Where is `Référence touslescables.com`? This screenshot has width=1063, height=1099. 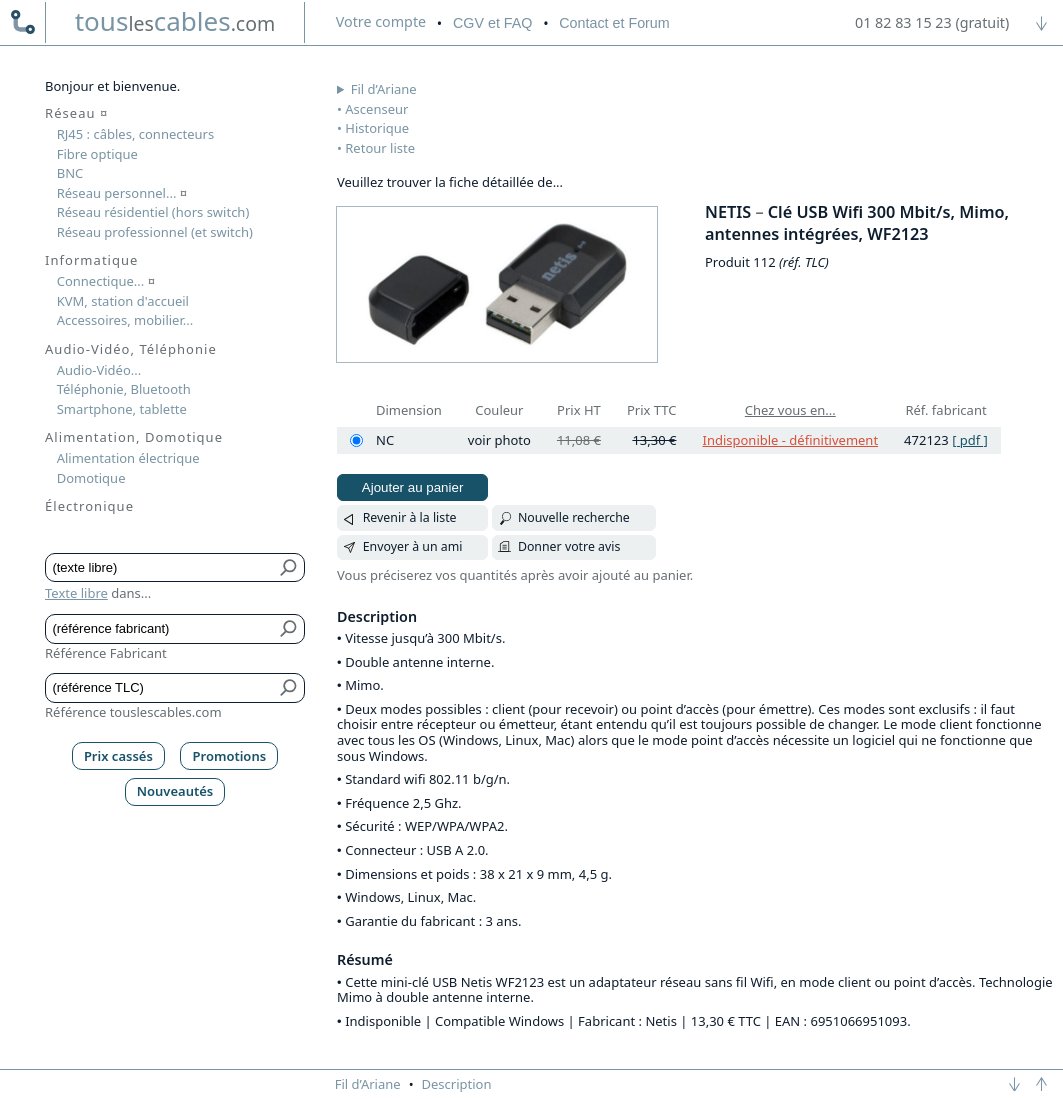 Référence touslescables.com is located at coordinates (133, 712).